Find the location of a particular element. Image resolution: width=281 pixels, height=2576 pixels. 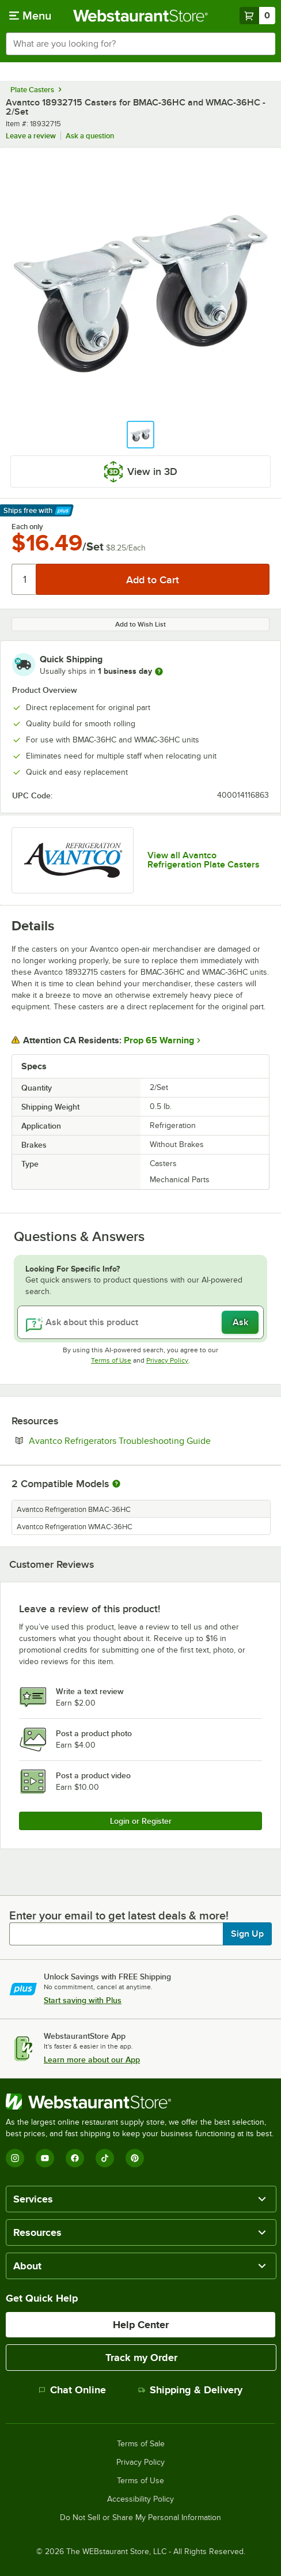

[WebstaurantStore] is located at coordinates (140, 2101).